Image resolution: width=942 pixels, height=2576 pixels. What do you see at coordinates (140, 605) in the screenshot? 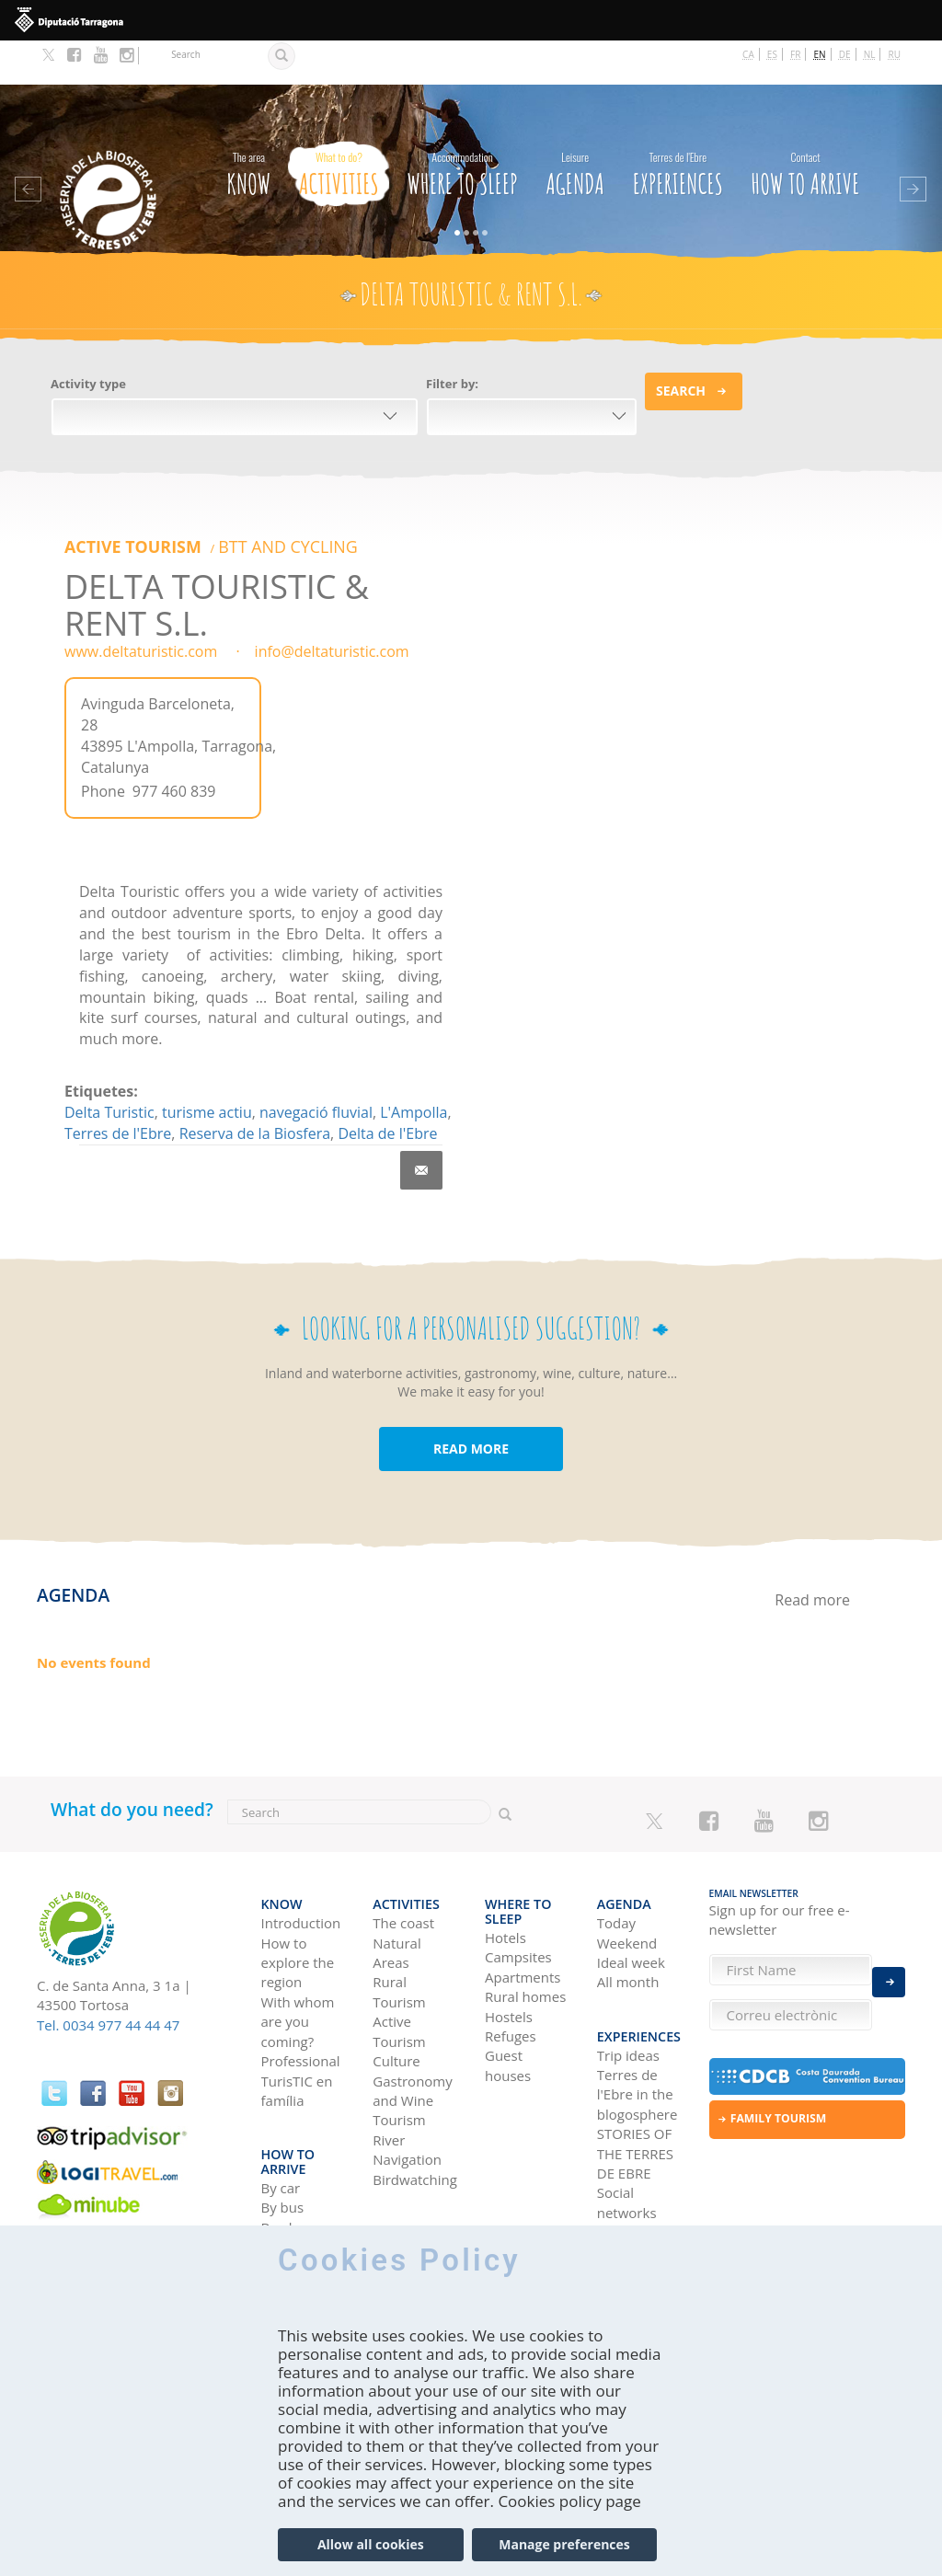
I see `www.deltaturistic.com` at bounding box center [140, 605].